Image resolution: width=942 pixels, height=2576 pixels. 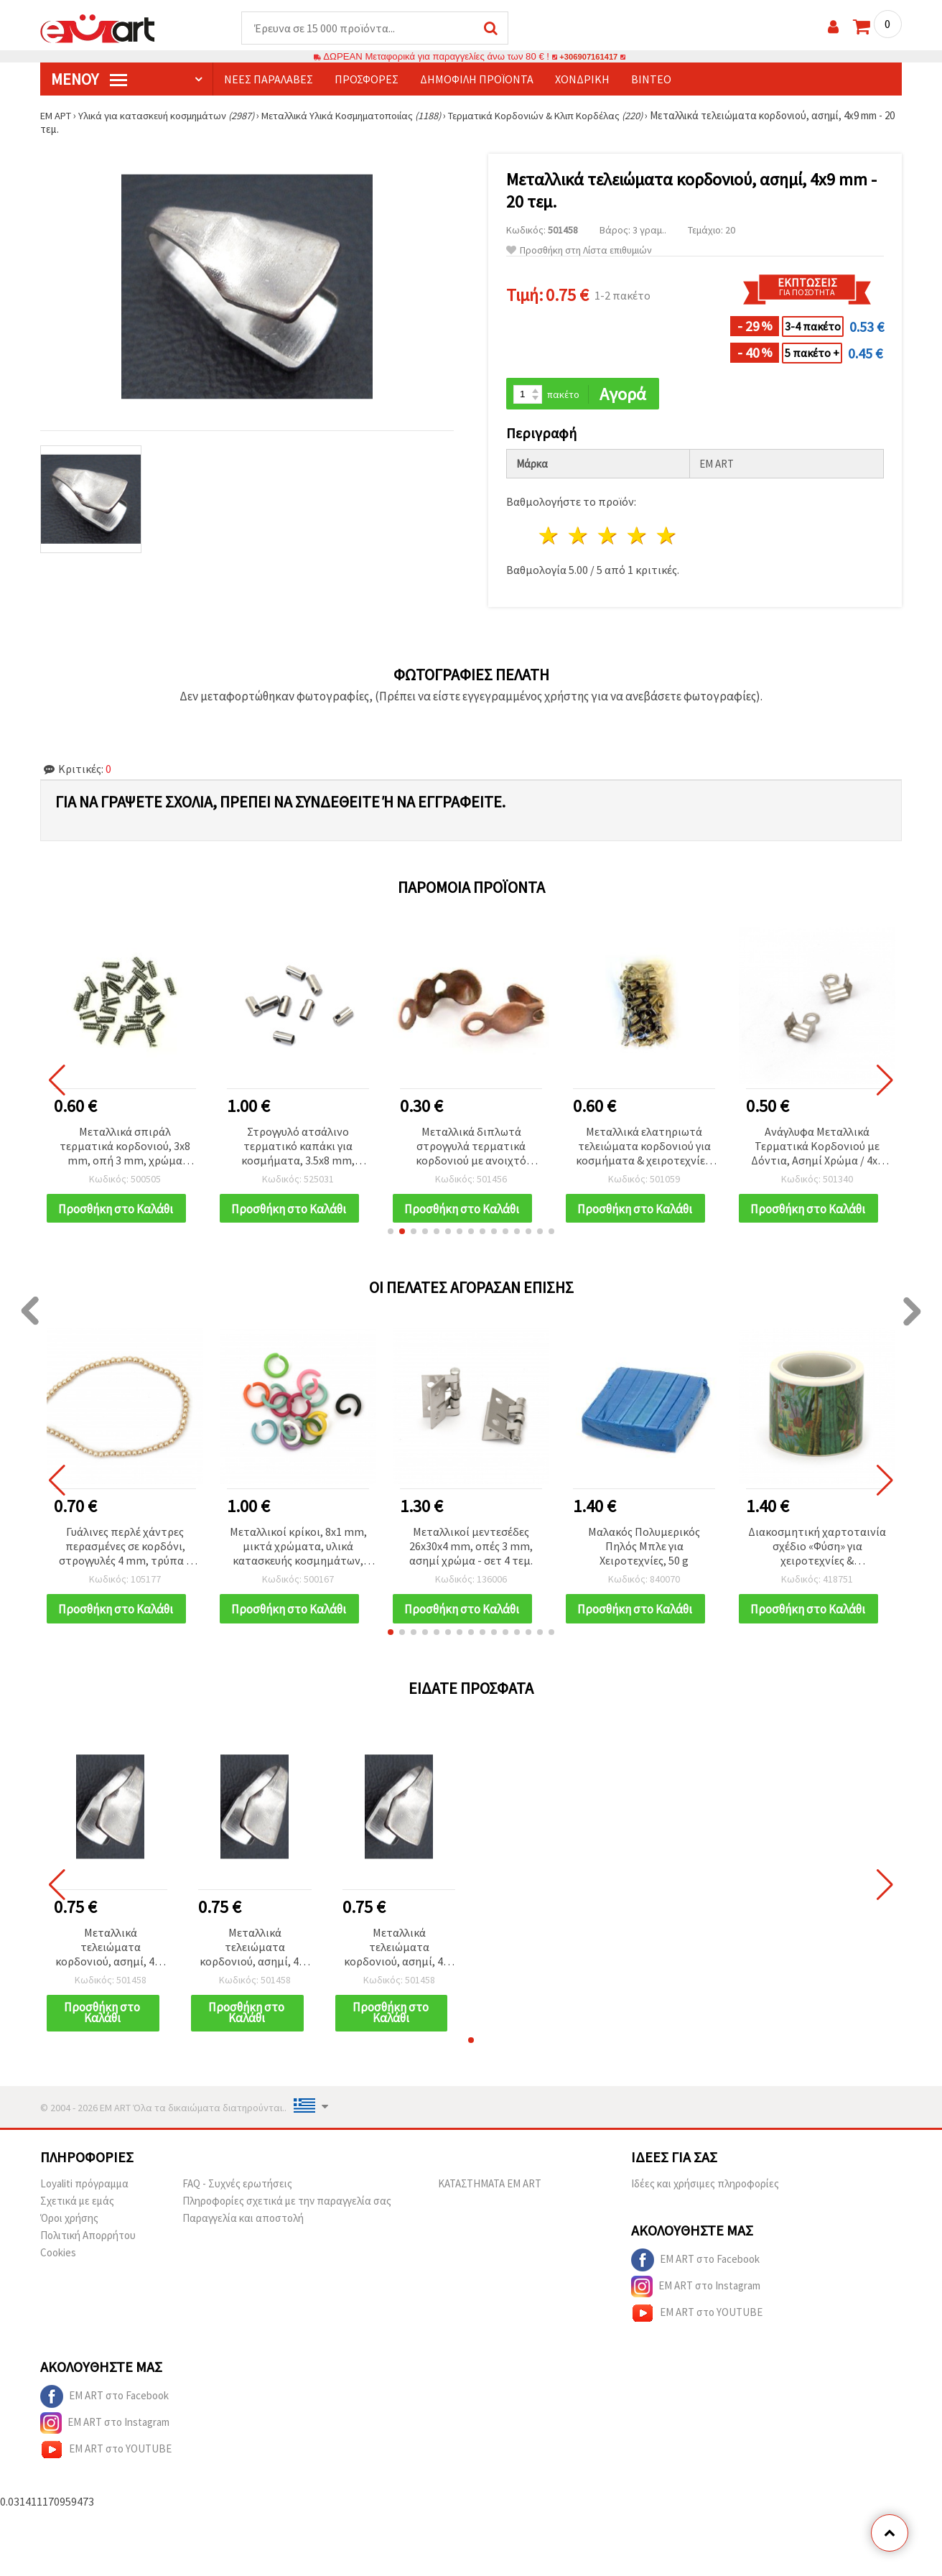 I want to click on Μεταλλικοί μεντεσέδες 26x30x4 mm, οπές 3 mm, ασημί χρώμα - σετ 4 τεμ., so click(x=471, y=1556).